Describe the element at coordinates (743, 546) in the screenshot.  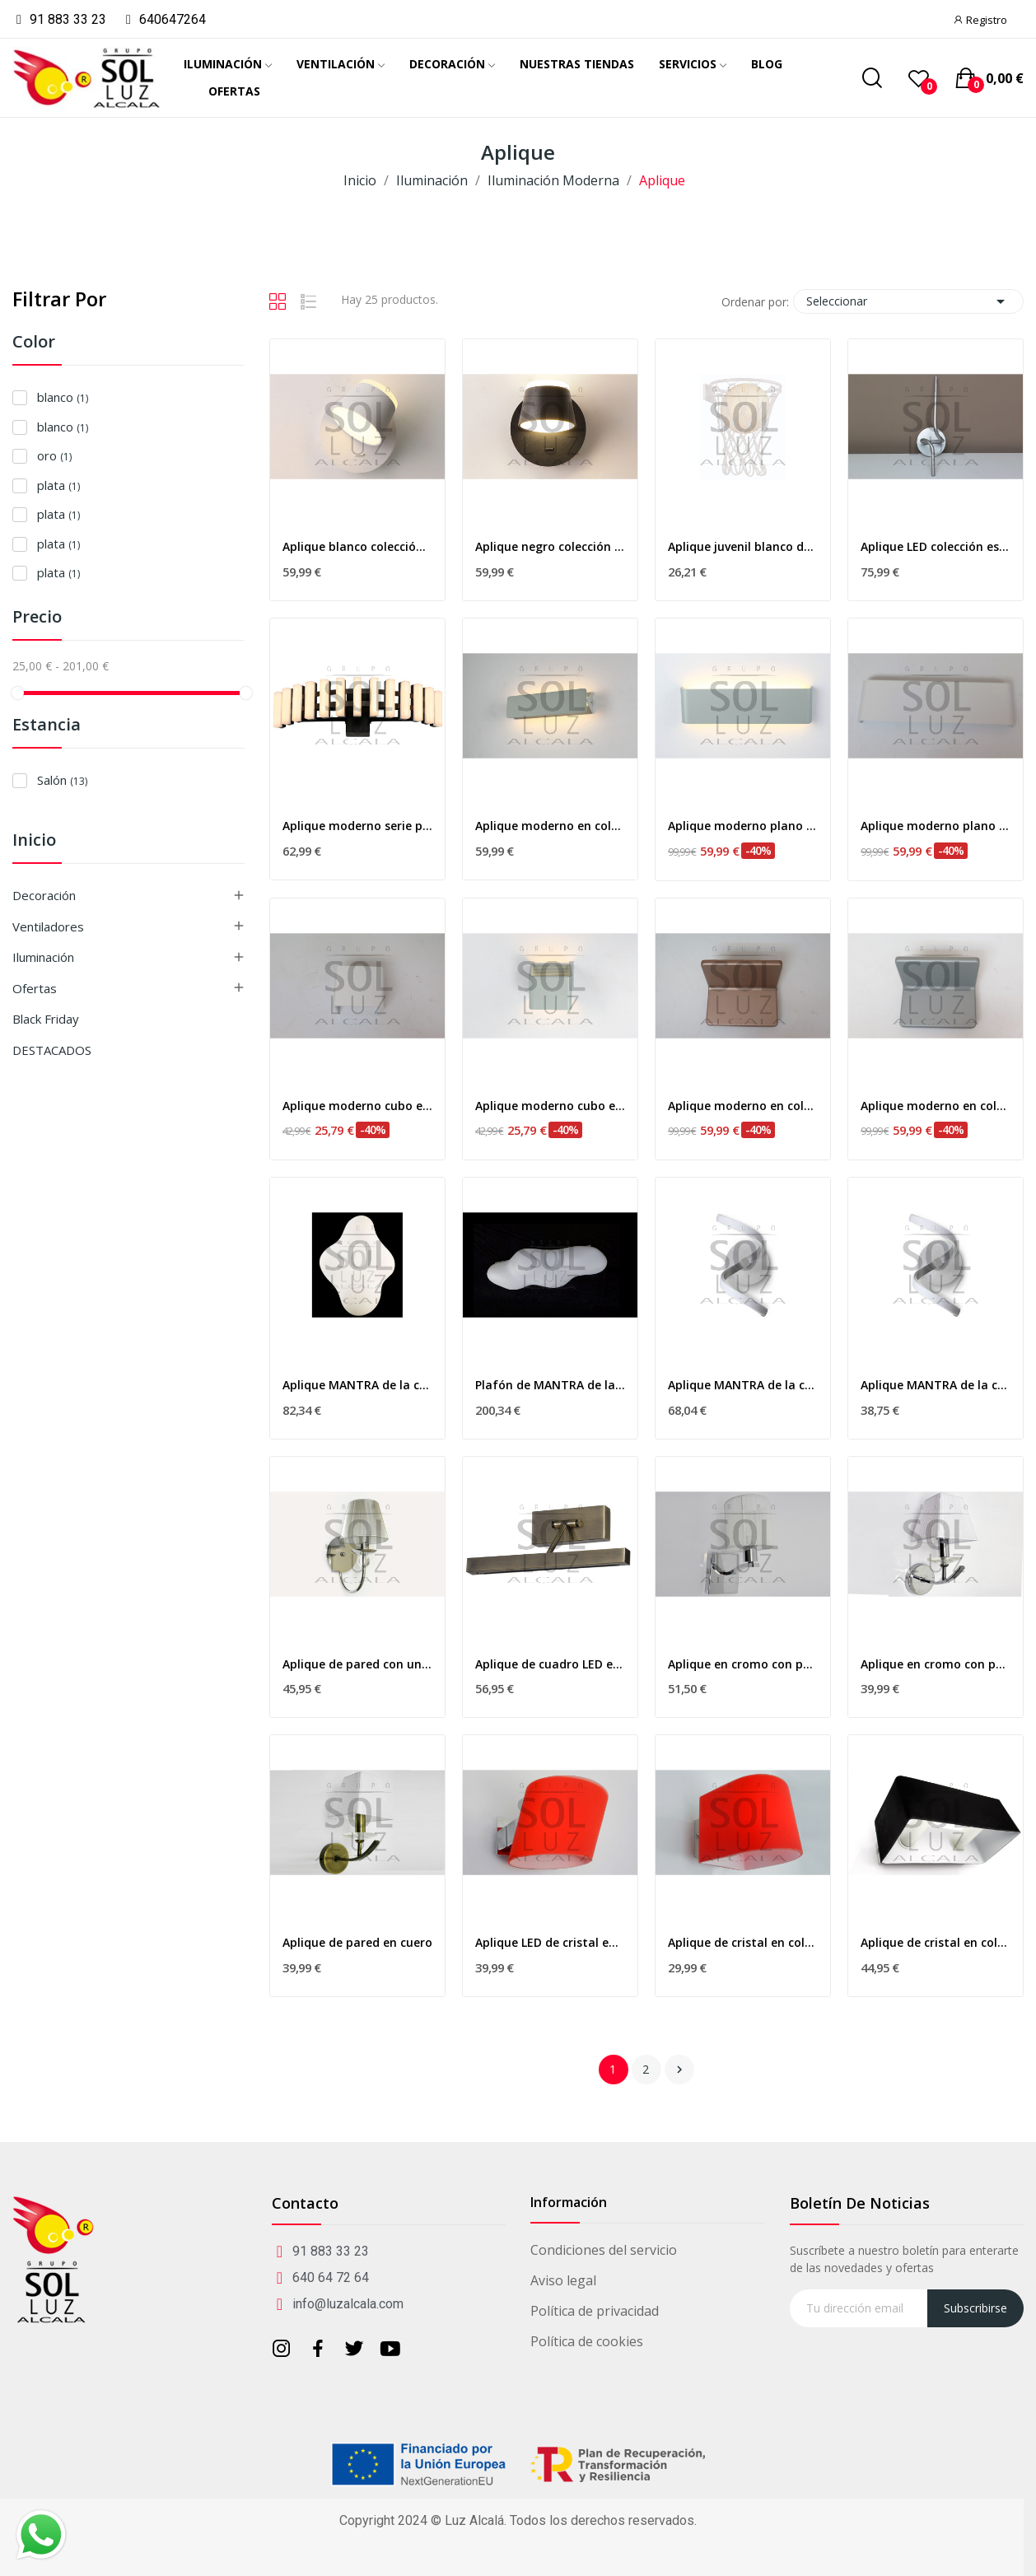
I see `Aplique juvenil blanco de MANTRA de la...` at that location.